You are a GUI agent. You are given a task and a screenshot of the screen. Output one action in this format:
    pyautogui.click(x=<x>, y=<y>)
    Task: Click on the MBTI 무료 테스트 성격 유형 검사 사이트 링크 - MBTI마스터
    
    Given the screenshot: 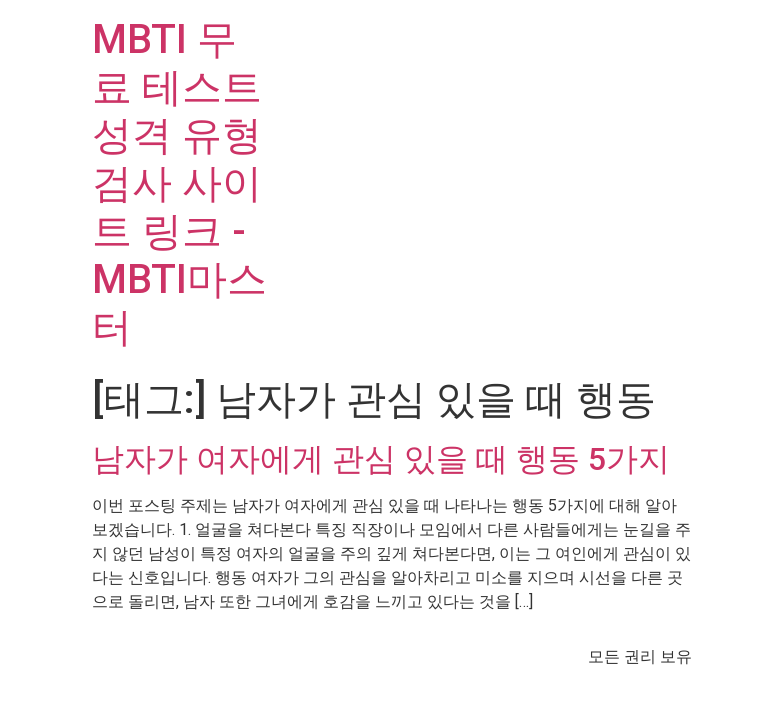 What is the action you would take?
    pyautogui.click(x=179, y=183)
    